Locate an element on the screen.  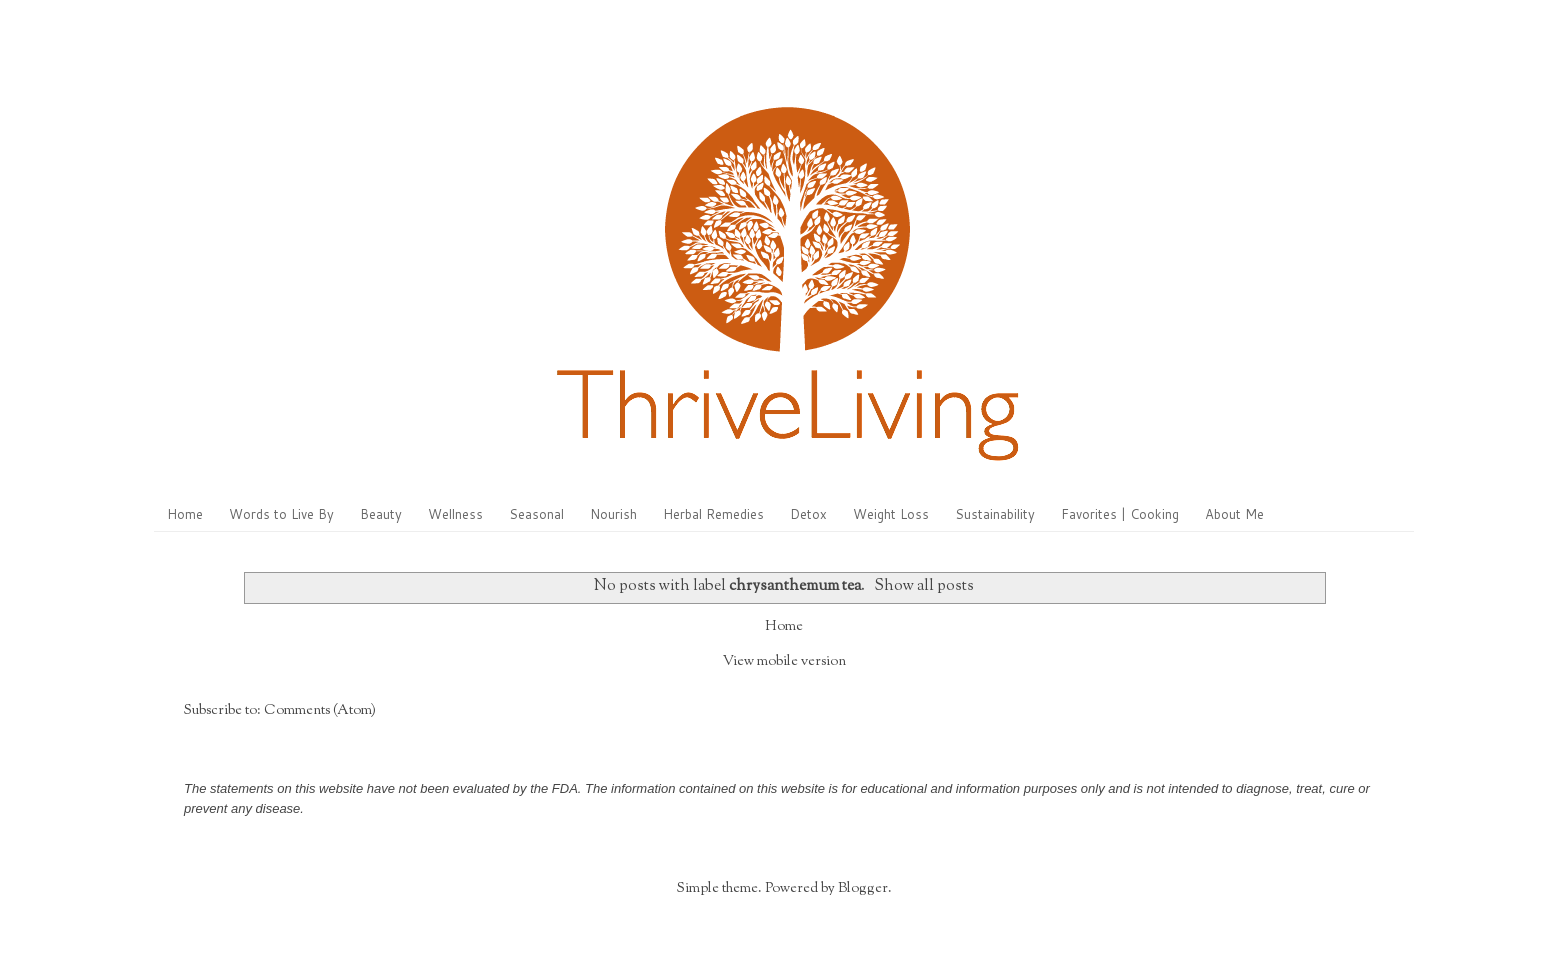
Beauty is located at coordinates (381, 514).